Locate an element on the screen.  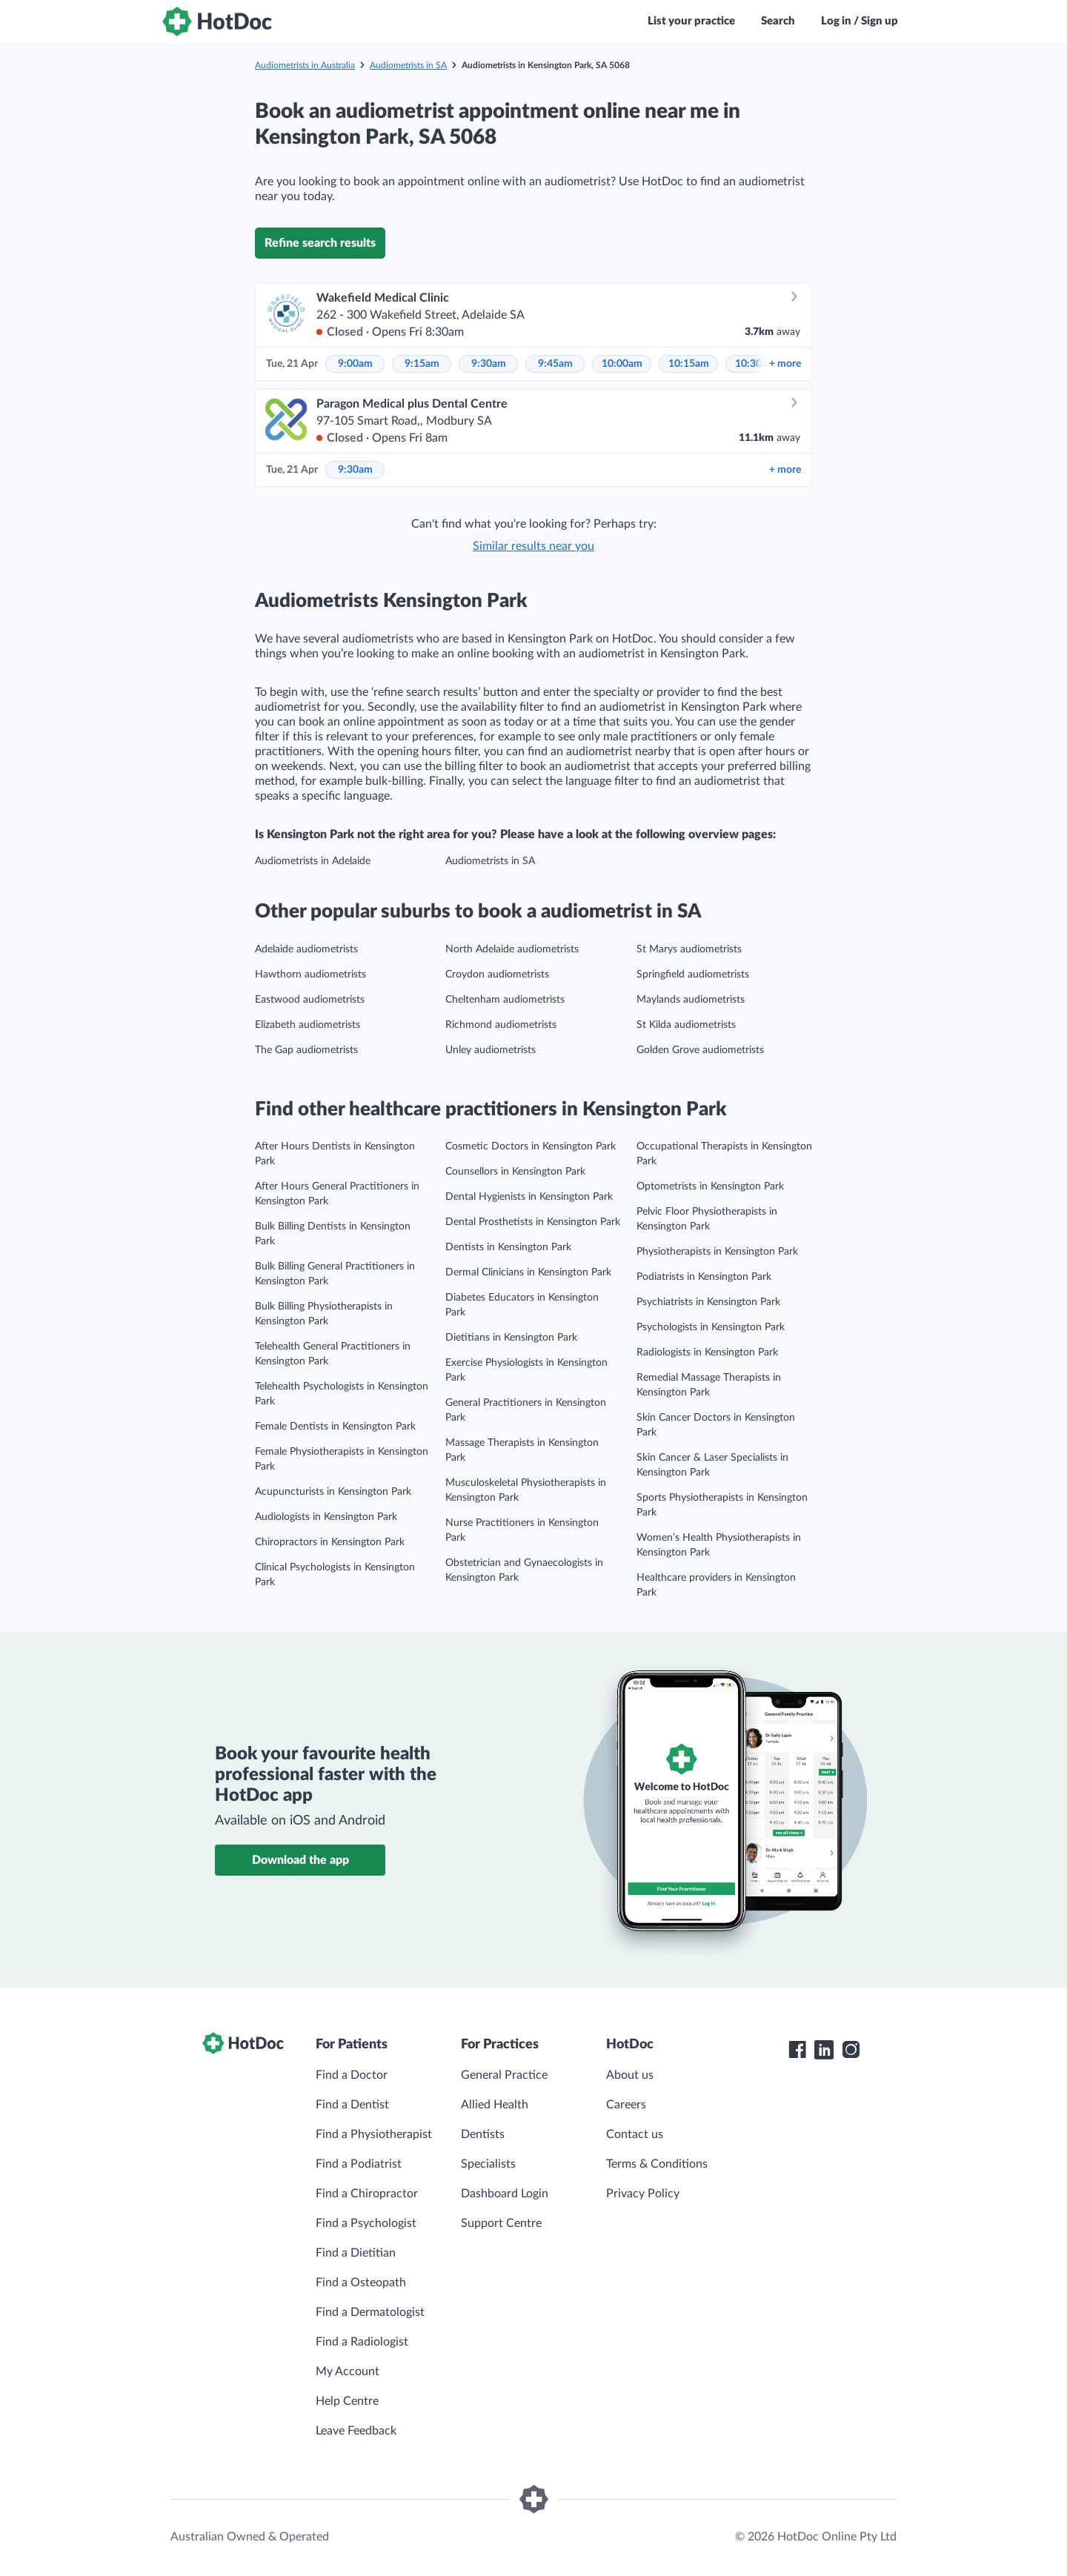
Richmond audiometrists is located at coordinates (500, 1025).